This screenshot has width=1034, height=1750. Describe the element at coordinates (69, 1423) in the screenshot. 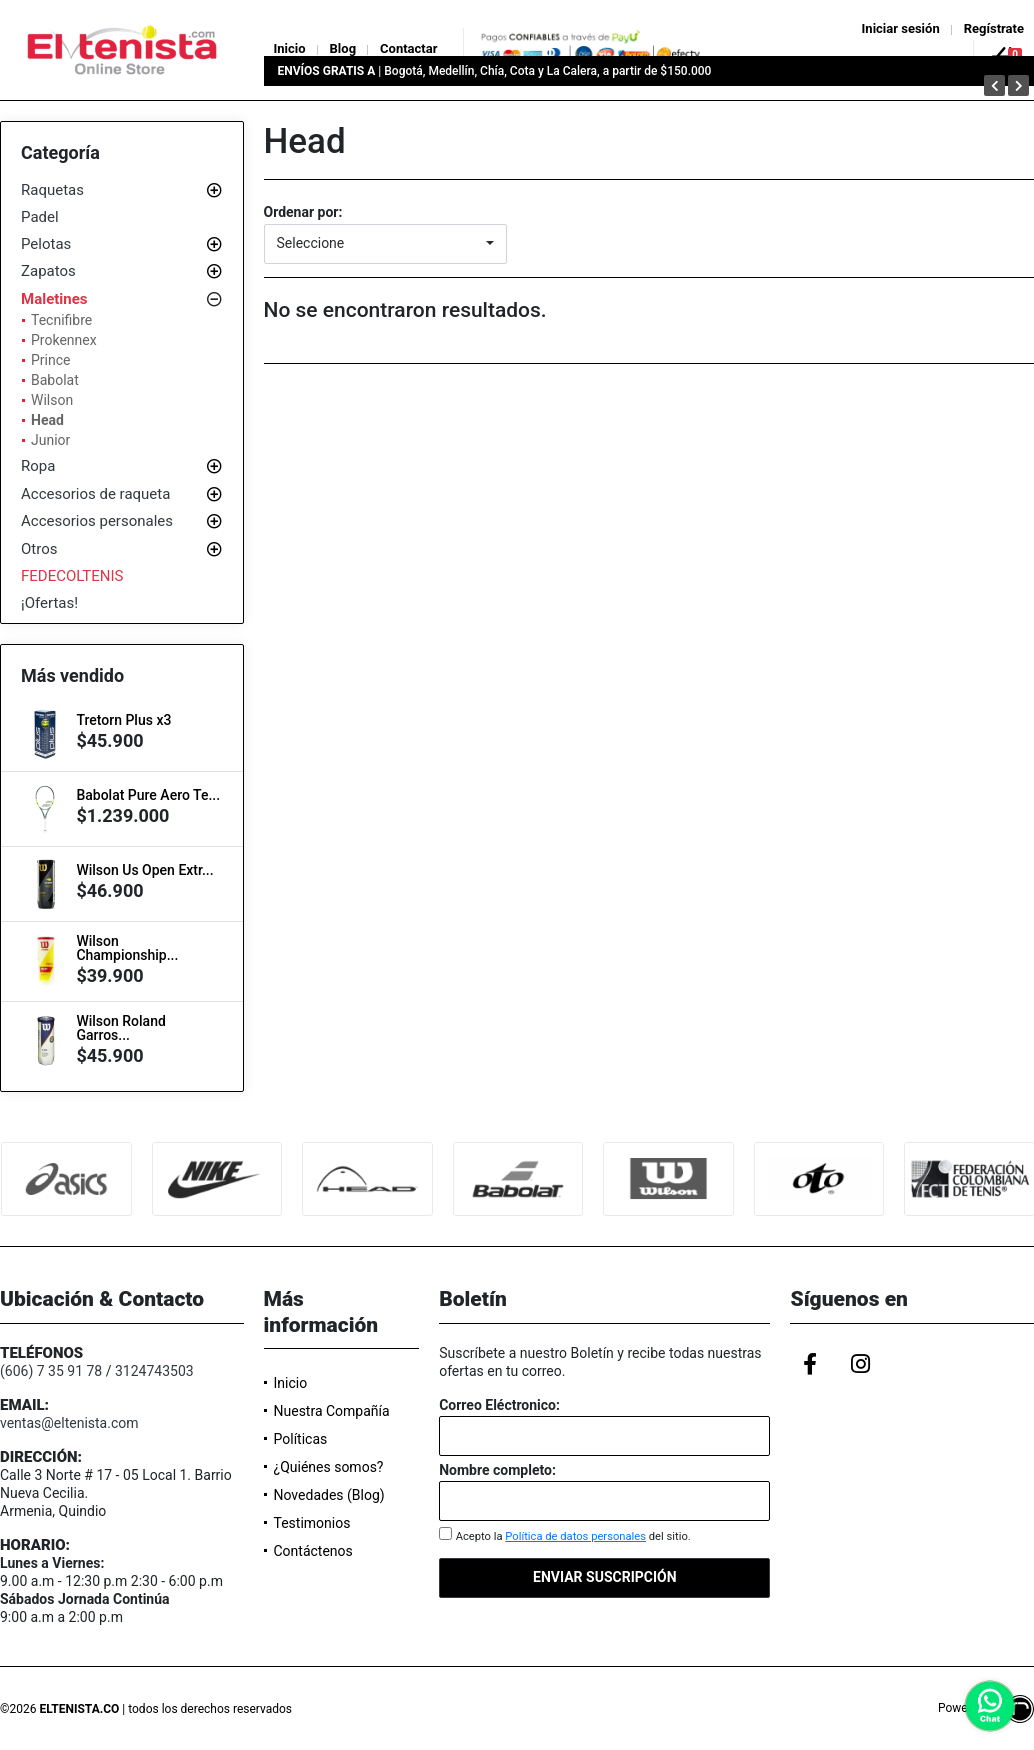

I see `ventas@eltenista.com` at that location.